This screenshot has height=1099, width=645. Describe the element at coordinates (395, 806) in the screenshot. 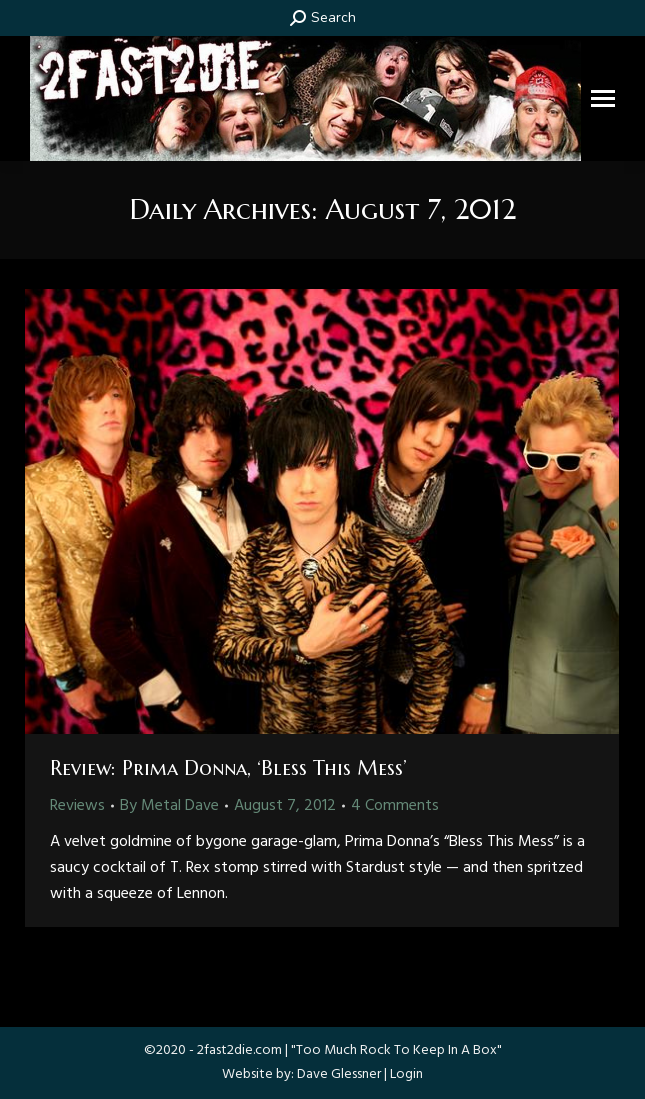

I see `4 Comments` at that location.